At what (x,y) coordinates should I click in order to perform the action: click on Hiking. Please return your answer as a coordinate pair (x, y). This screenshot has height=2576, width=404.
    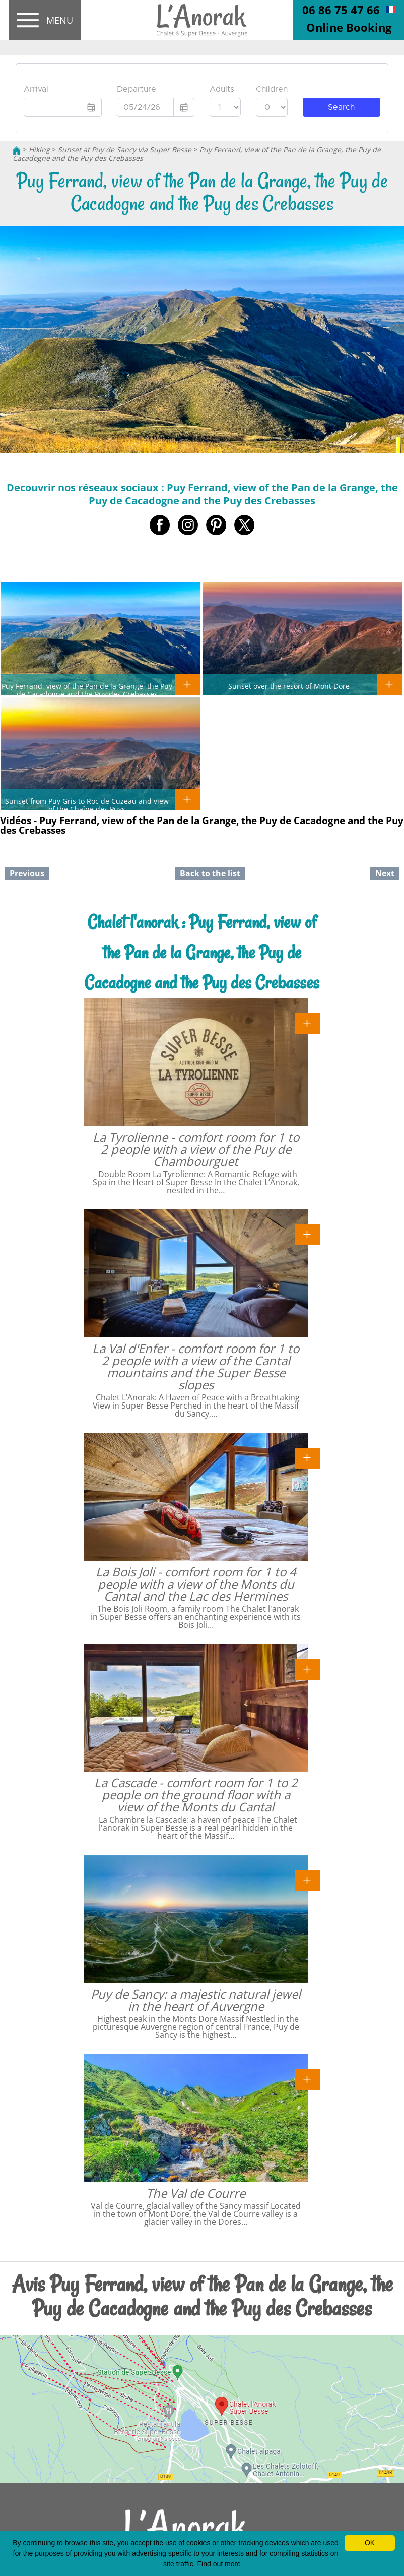
    Looking at the image, I should click on (39, 149).